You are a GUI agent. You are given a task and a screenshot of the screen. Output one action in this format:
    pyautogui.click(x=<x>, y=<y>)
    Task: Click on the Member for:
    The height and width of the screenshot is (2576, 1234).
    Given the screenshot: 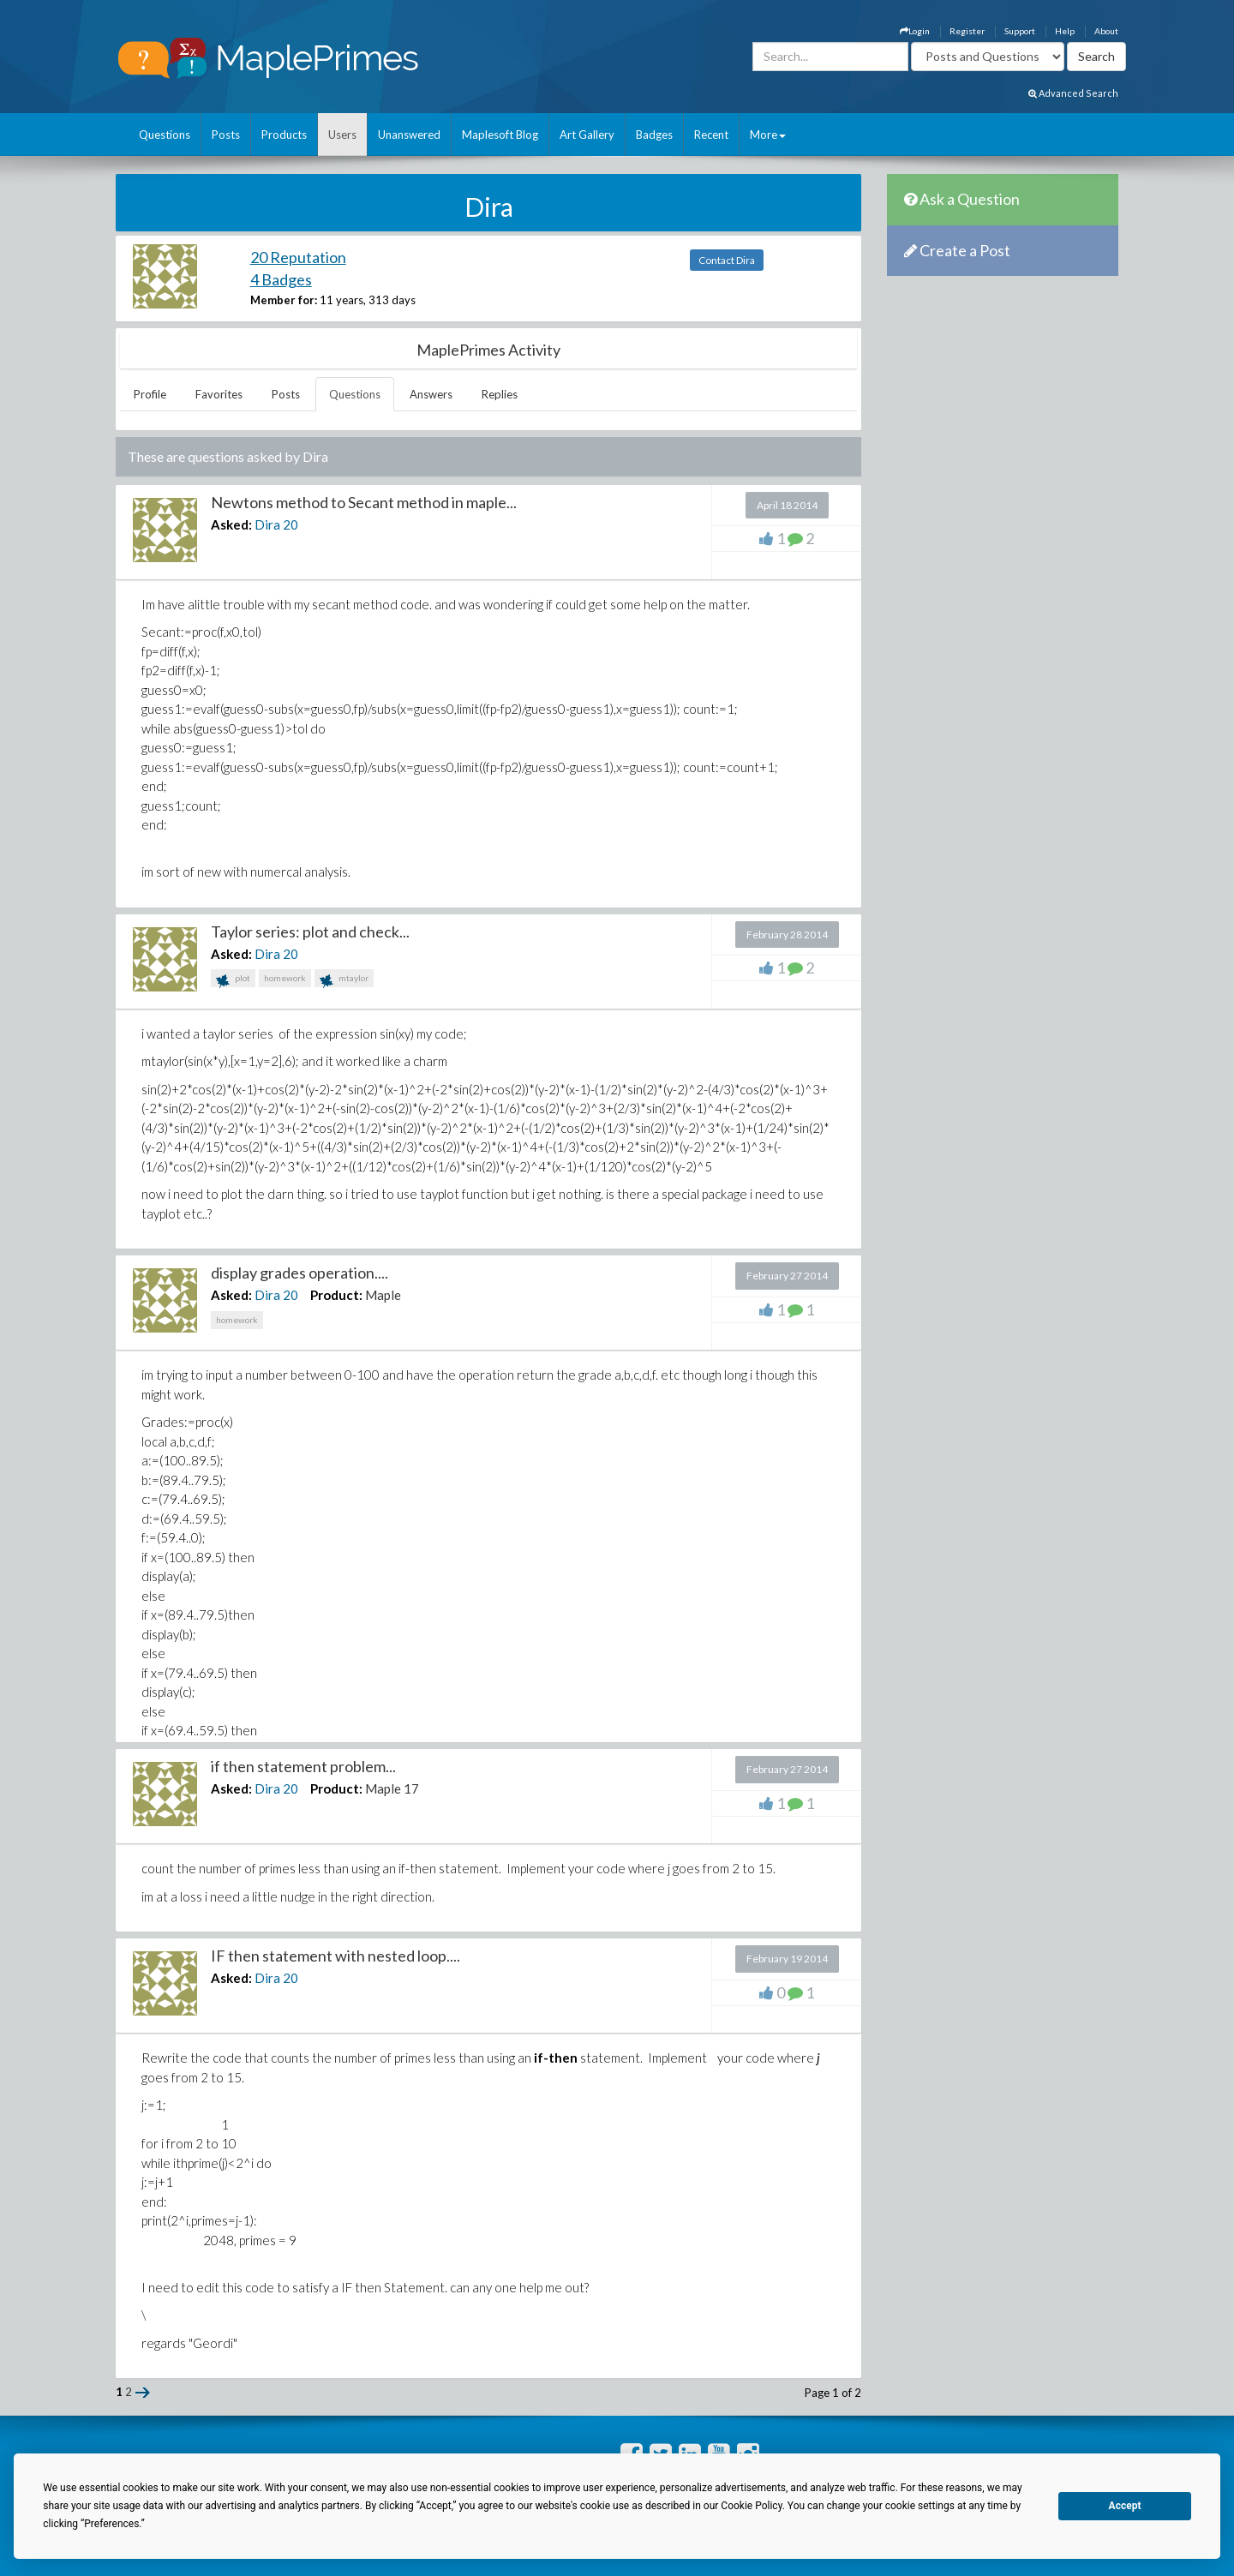 What is the action you would take?
    pyautogui.click(x=283, y=300)
    